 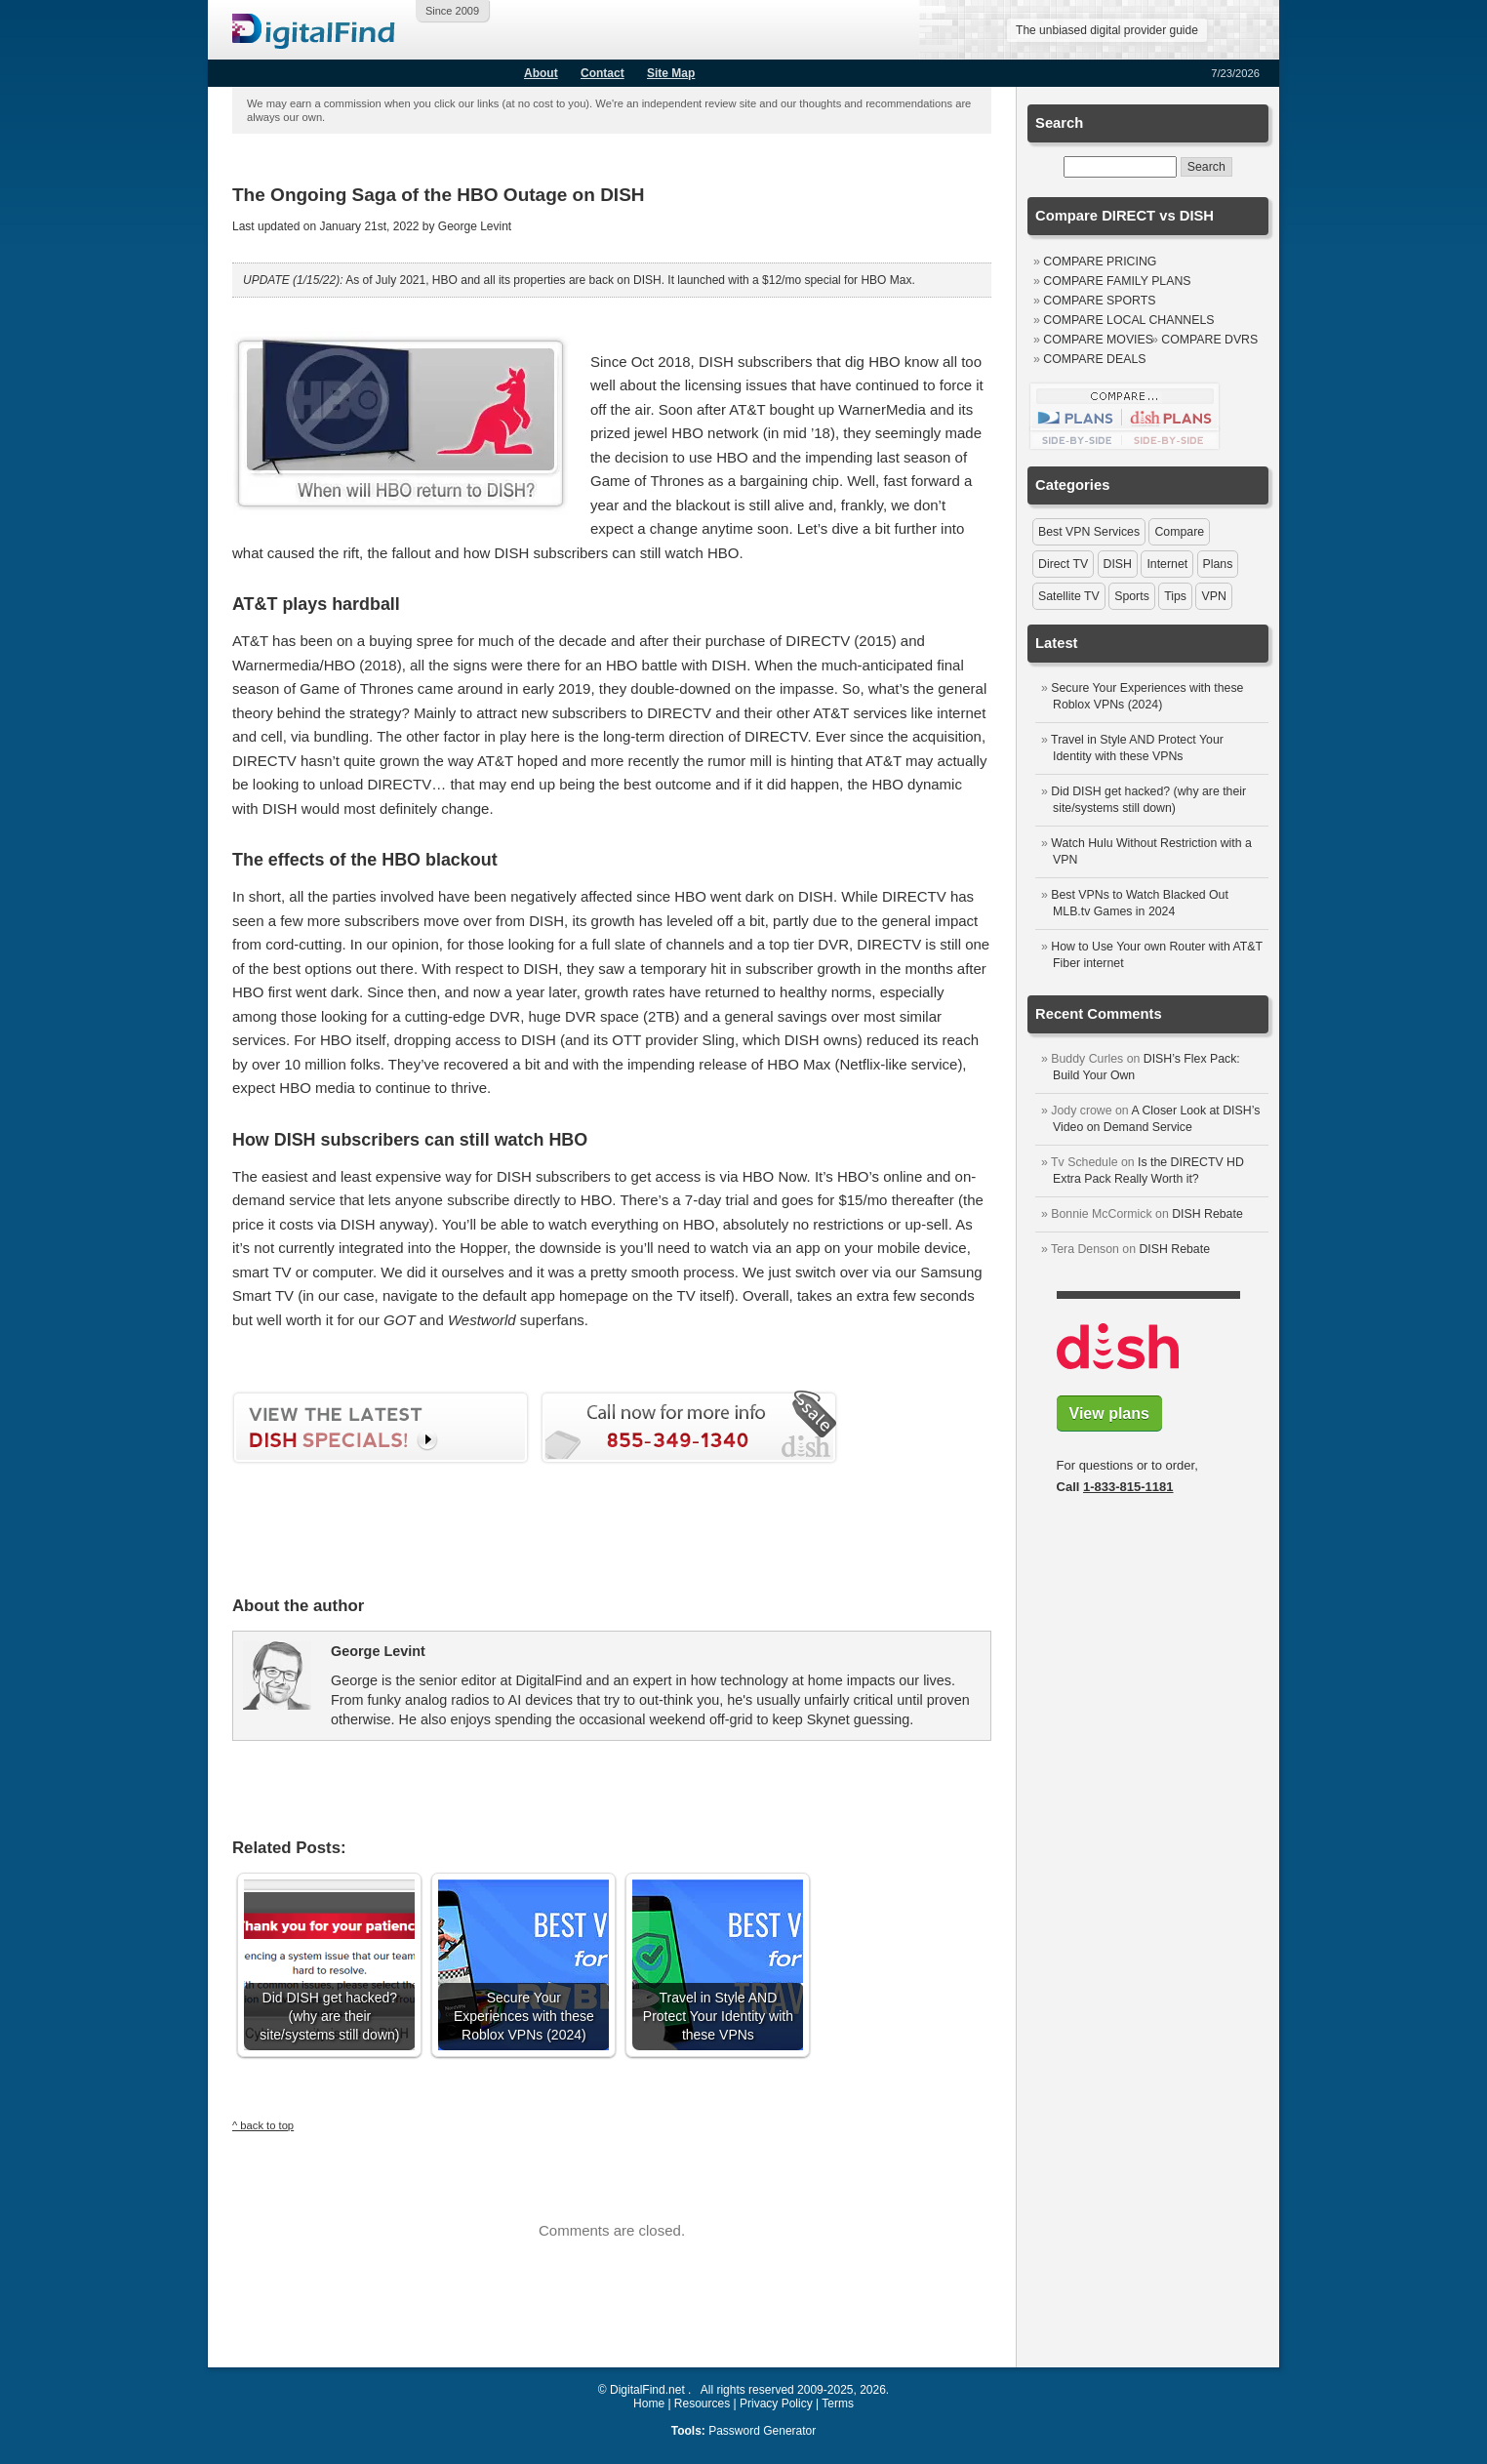 What do you see at coordinates (776, 2403) in the screenshot?
I see `Privacy Policy` at bounding box center [776, 2403].